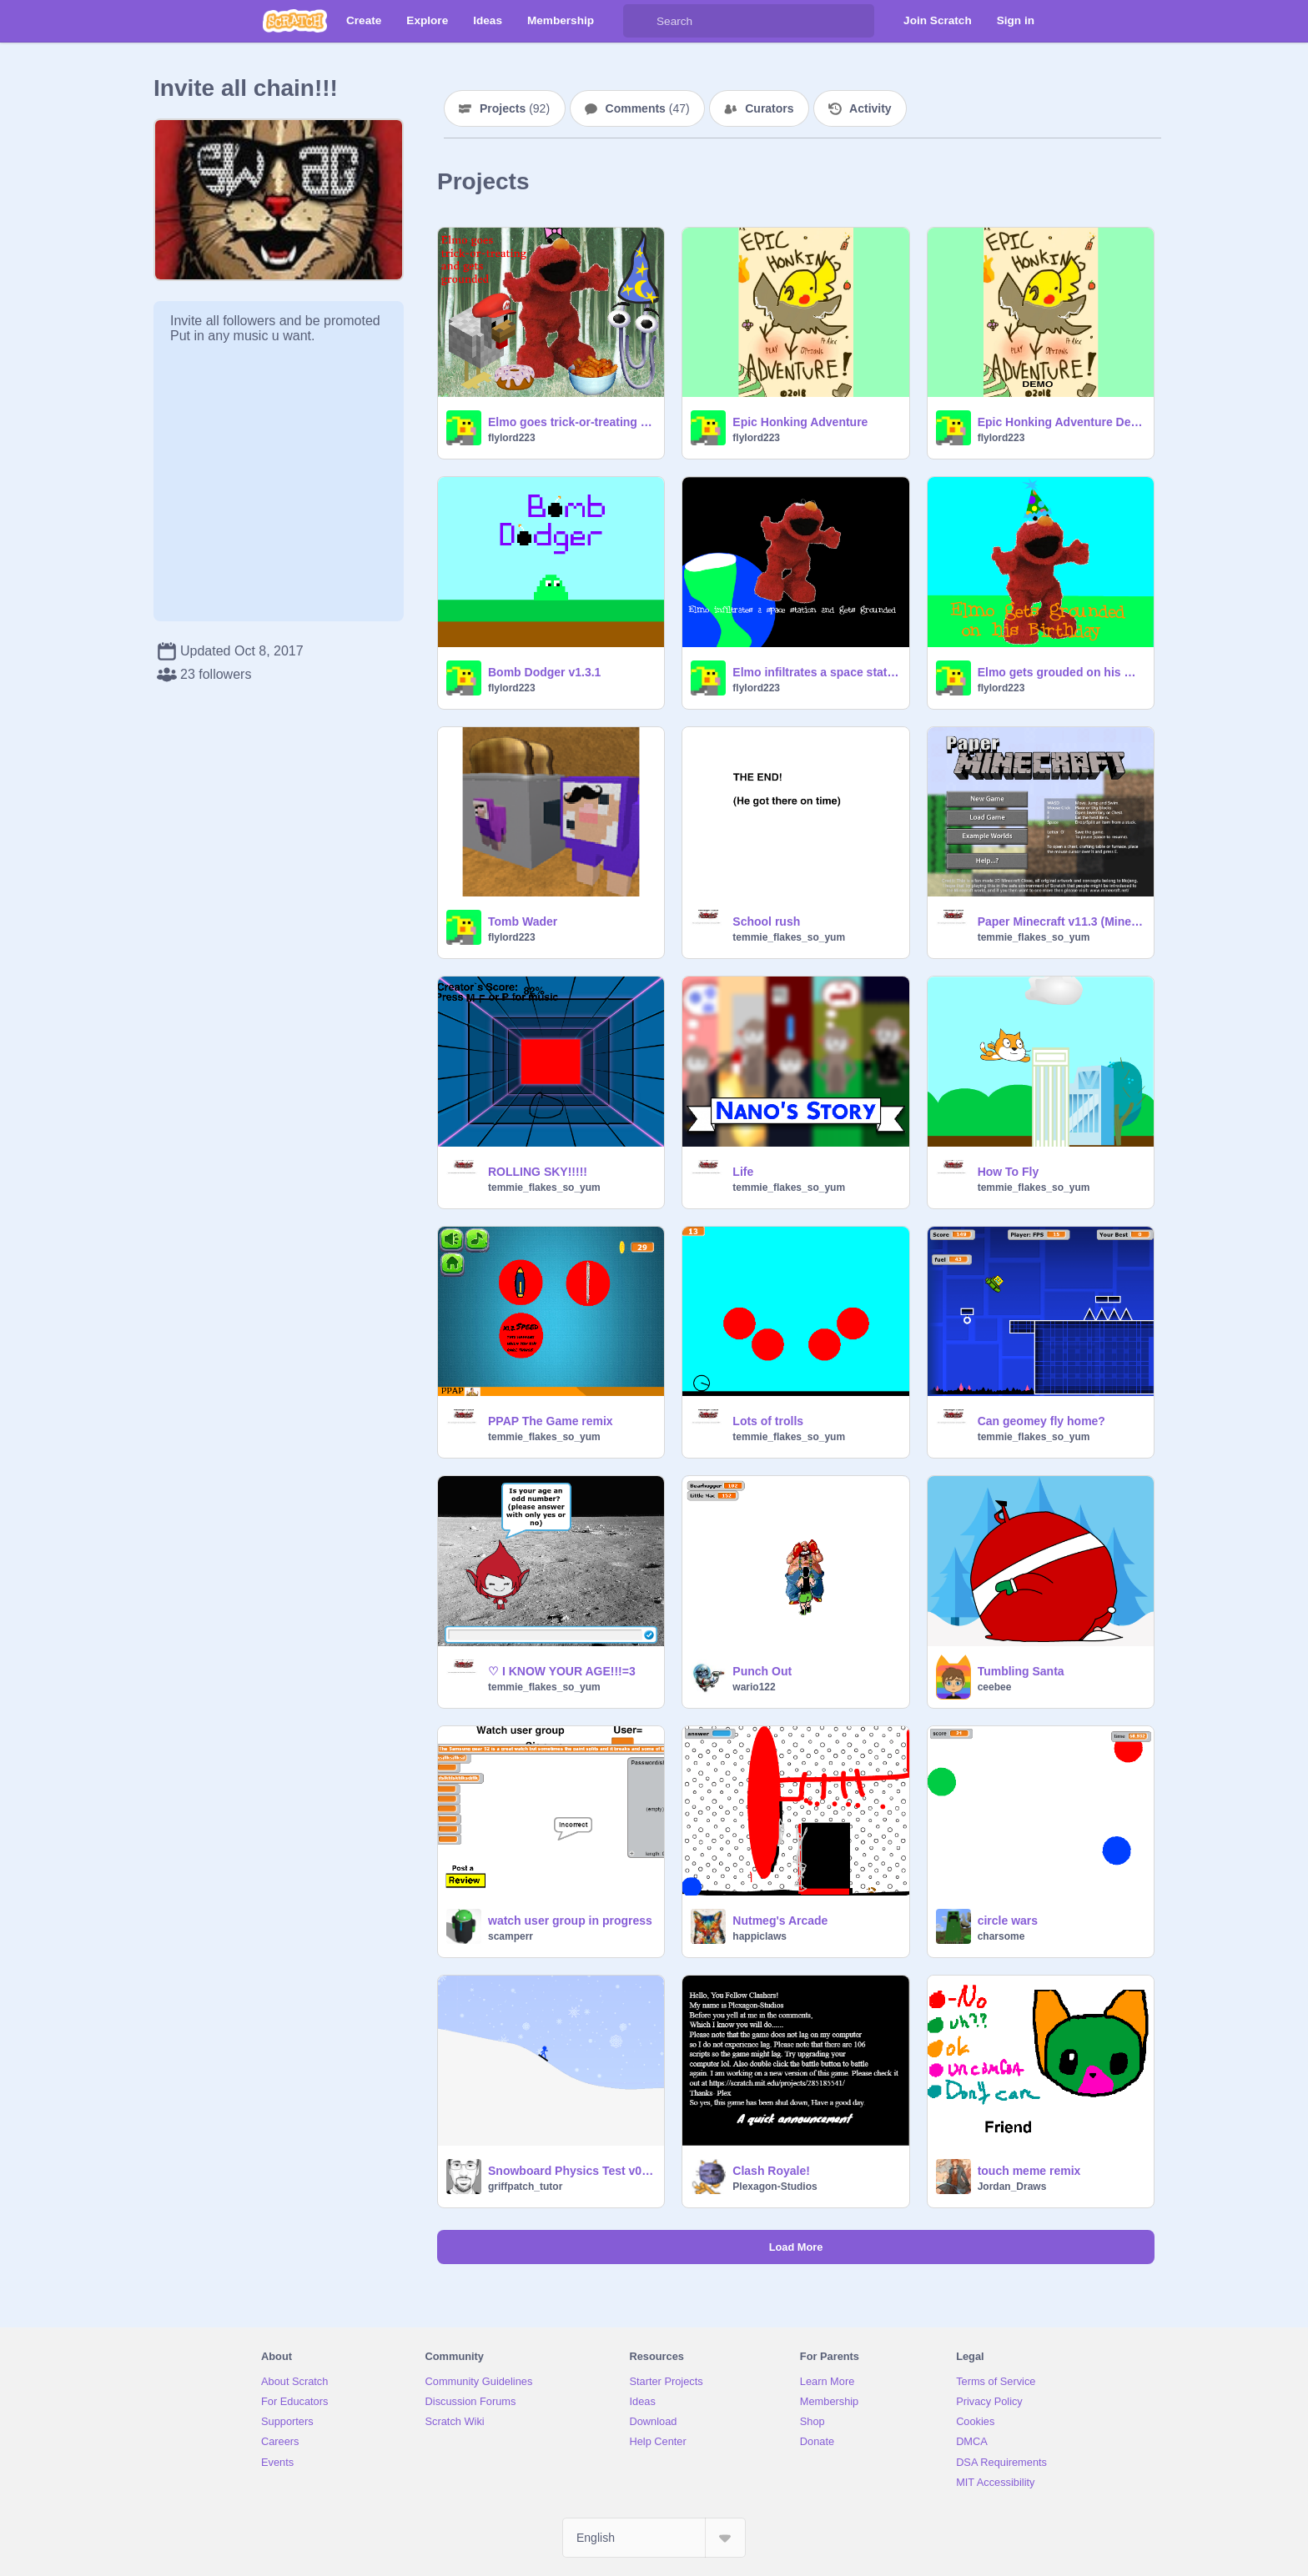 The image size is (1308, 2576). Describe the element at coordinates (512, 438) in the screenshot. I see `flylord223` at that location.